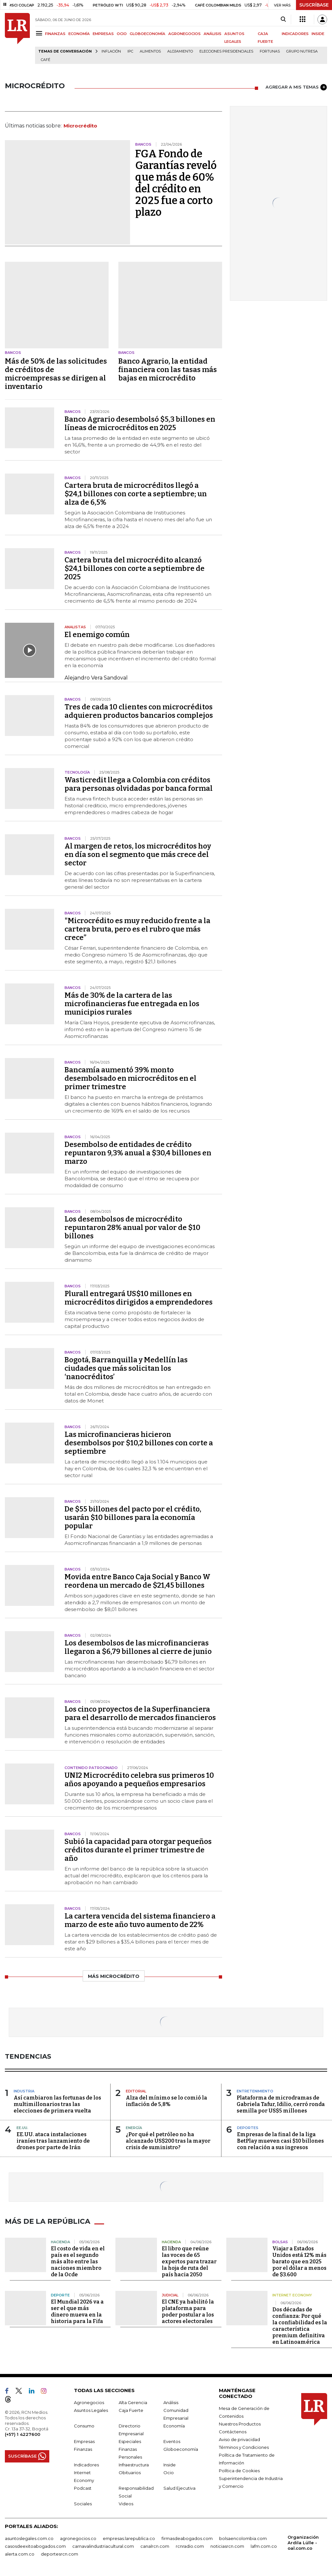 Image resolution: width=332 pixels, height=2576 pixels. What do you see at coordinates (89, 2401) in the screenshot?
I see `Agronegocios` at bounding box center [89, 2401].